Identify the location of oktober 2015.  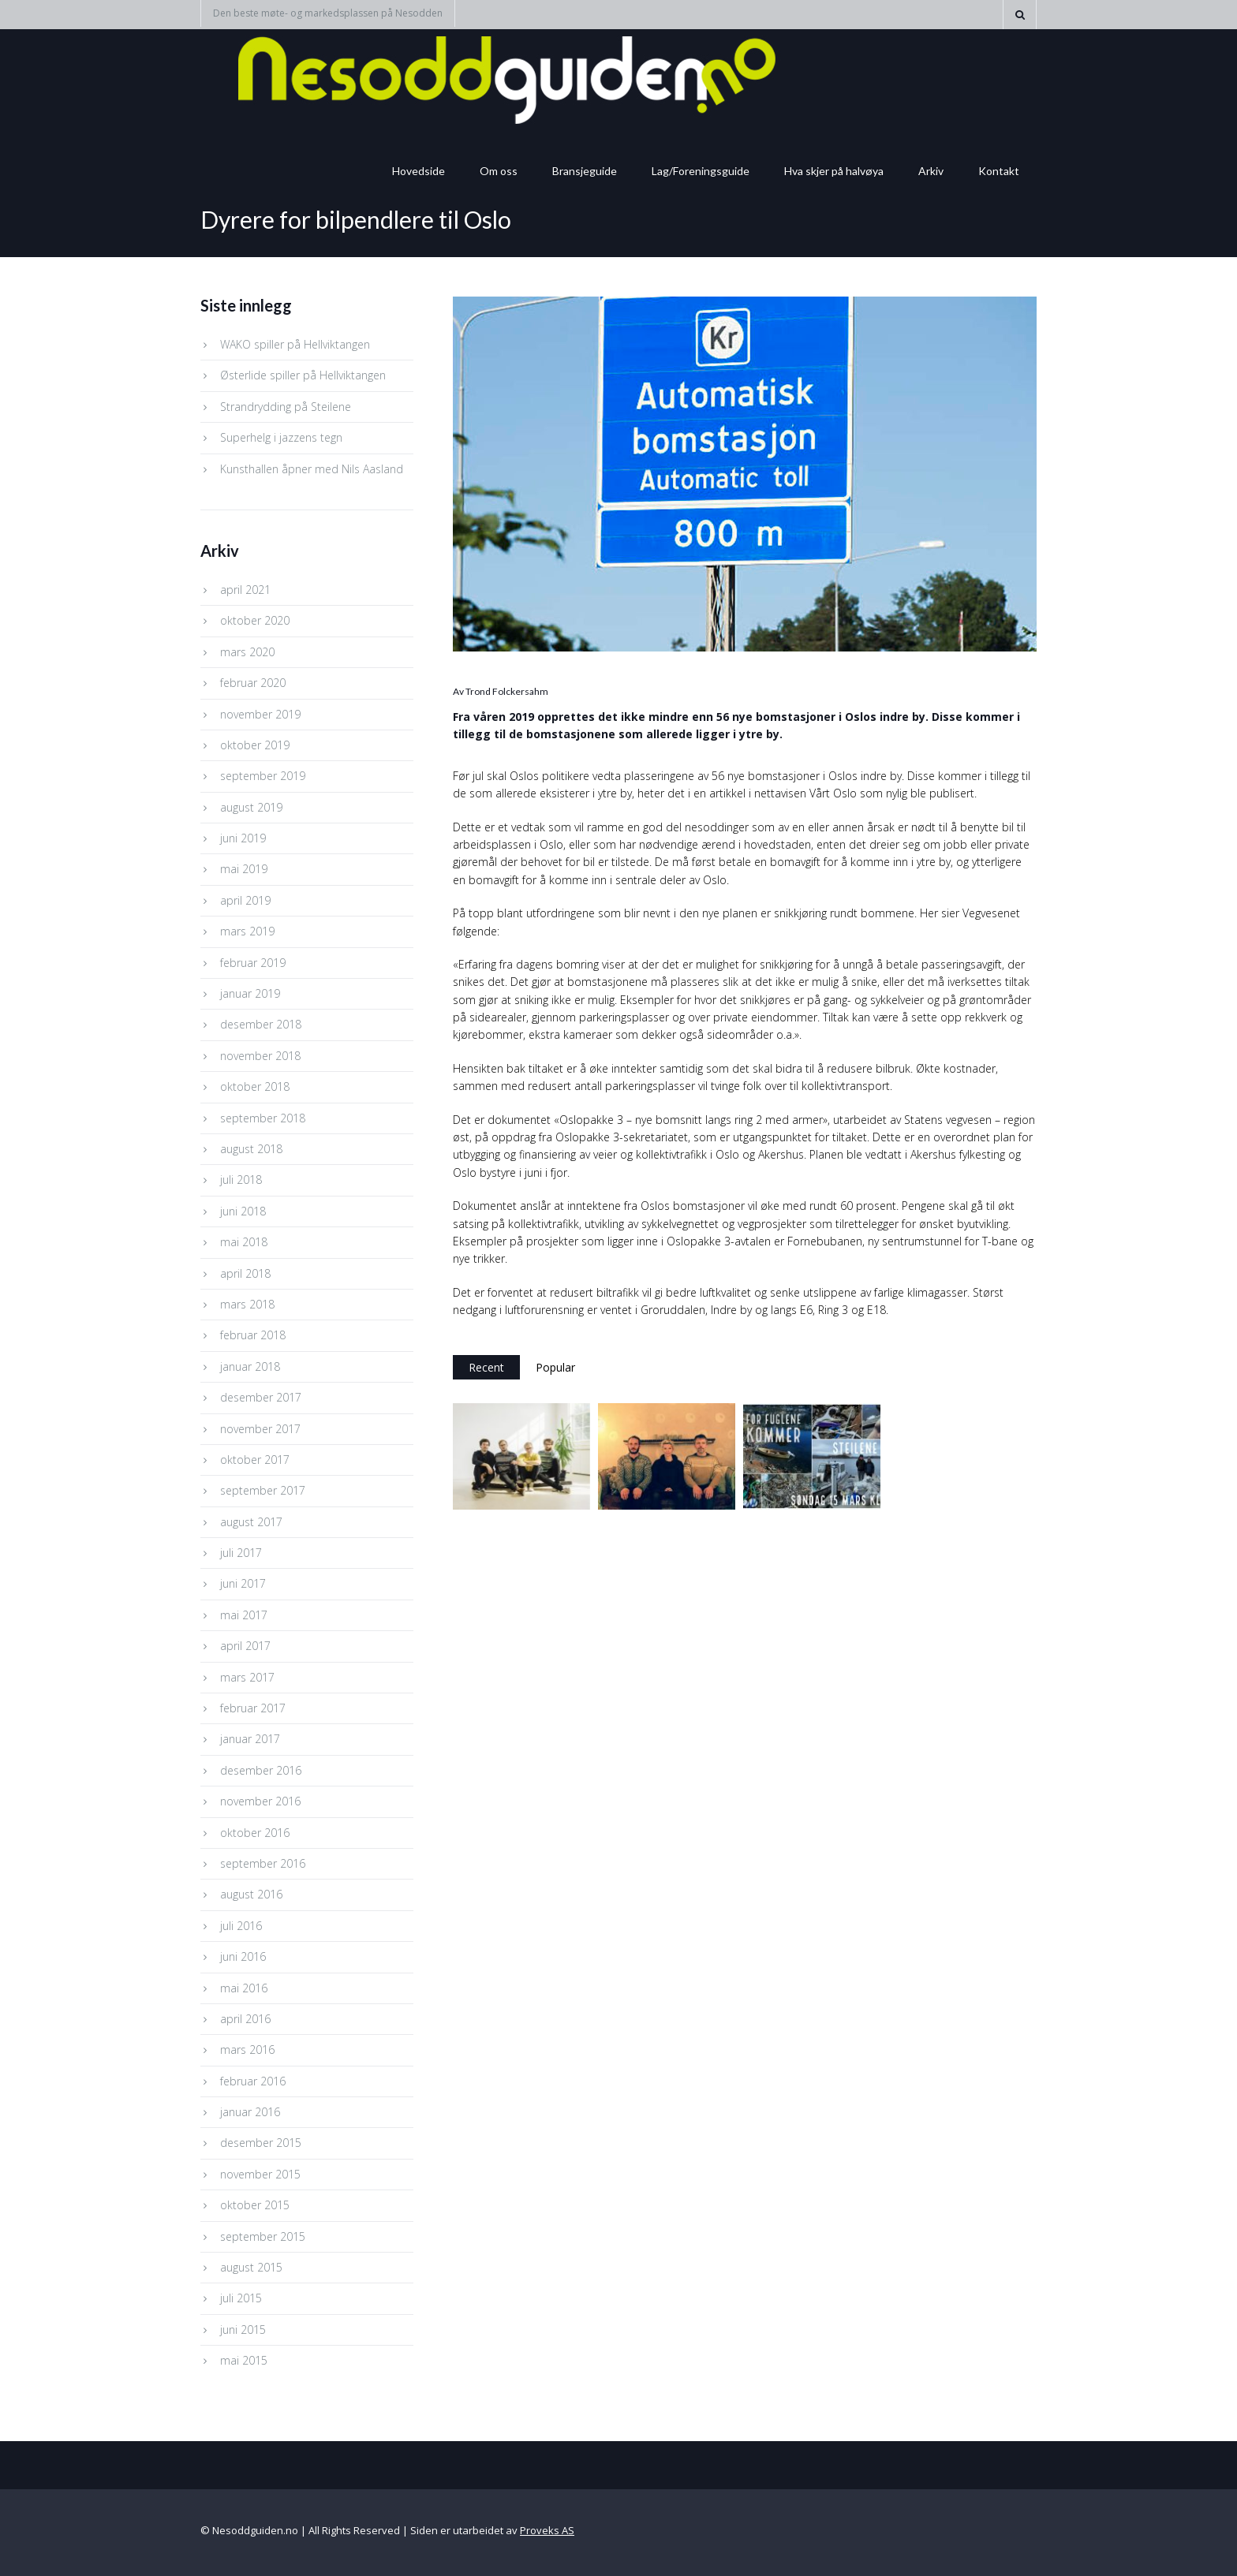
(255, 2204).